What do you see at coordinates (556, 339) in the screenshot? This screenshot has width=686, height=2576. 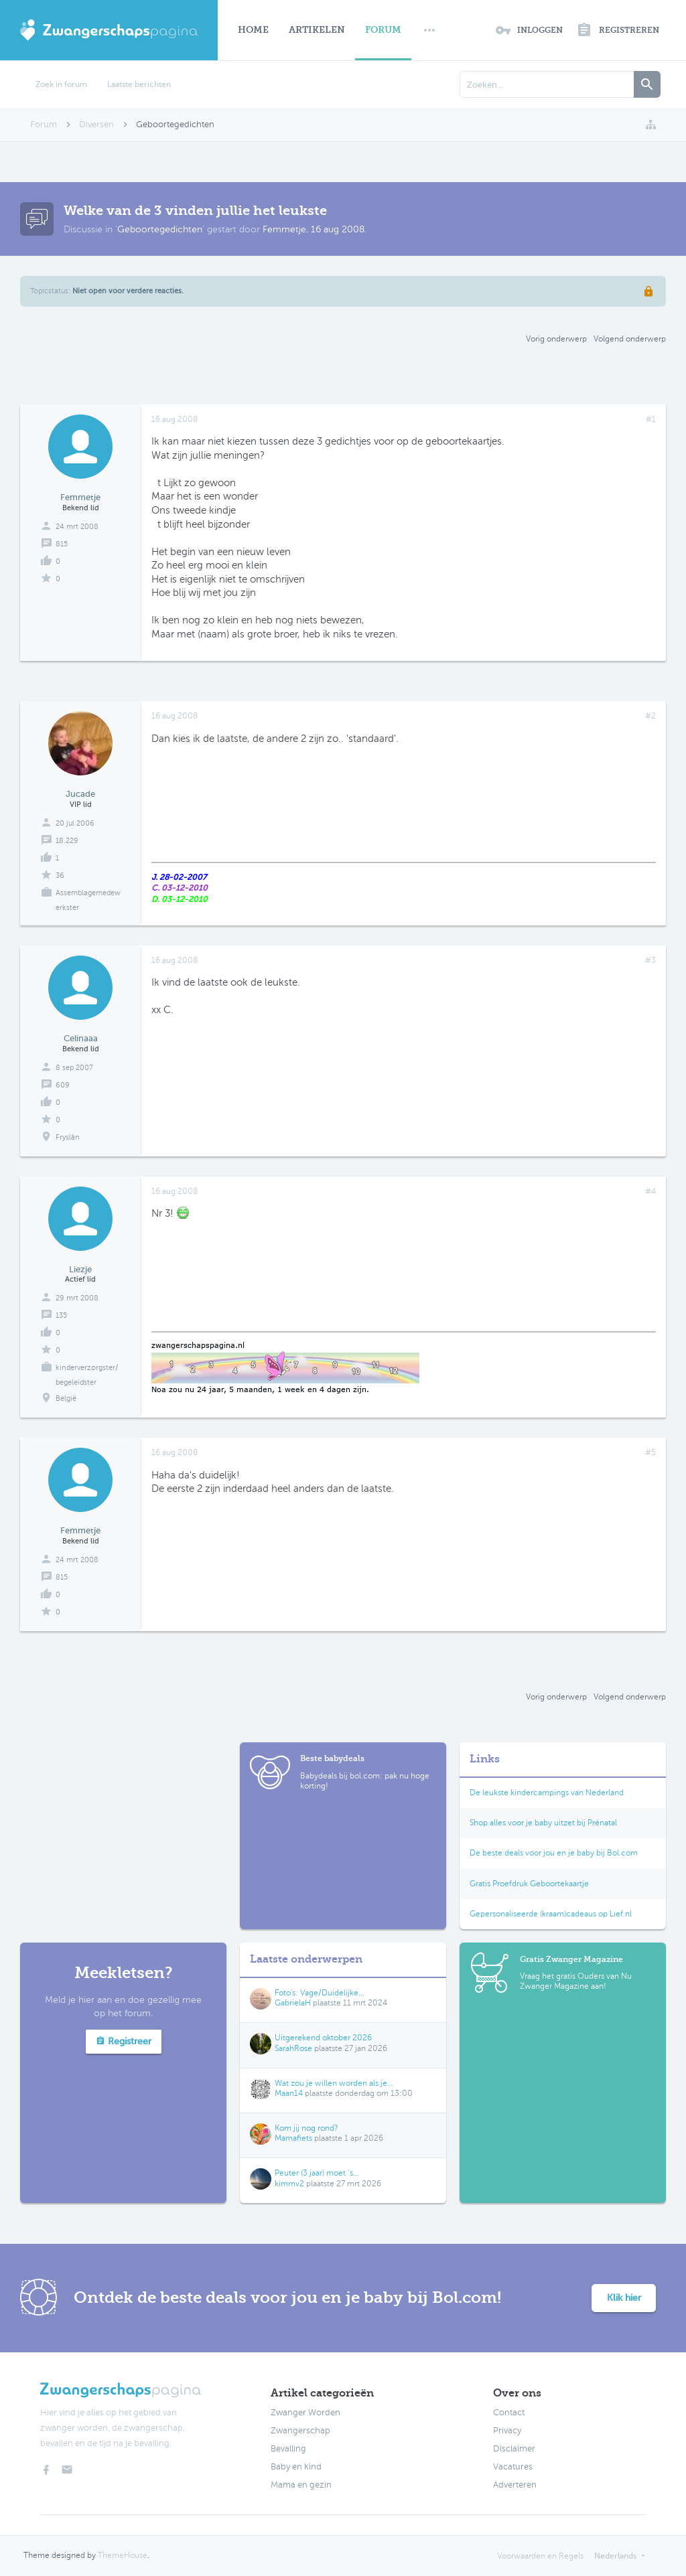 I see `Vorig onderwerp` at bounding box center [556, 339].